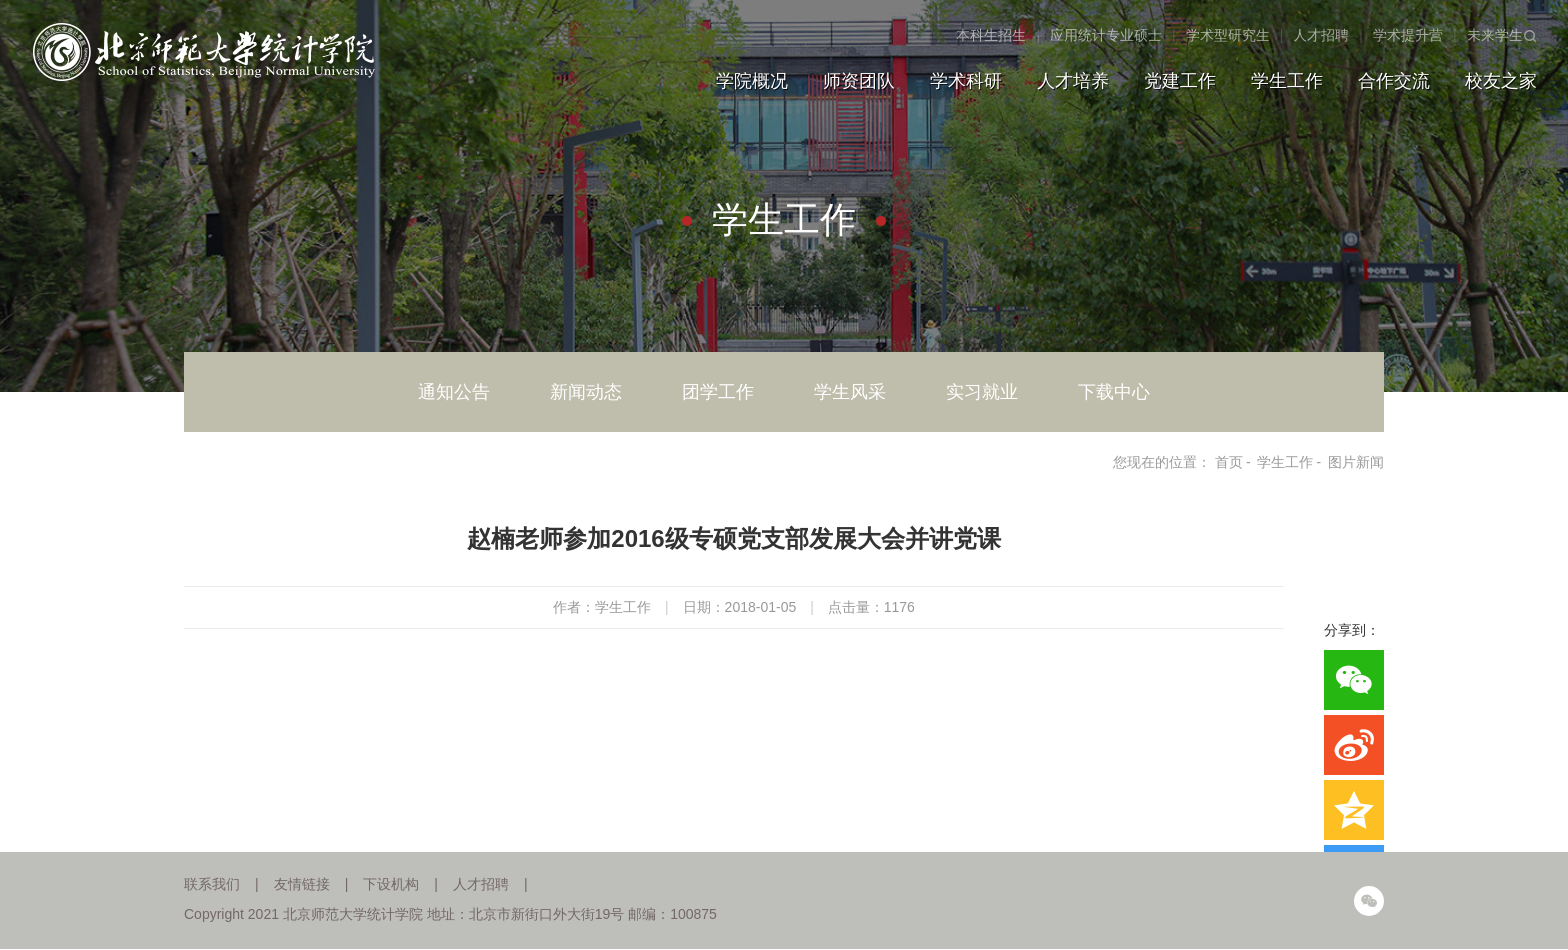  What do you see at coordinates (859, 81) in the screenshot?
I see `师资团队` at bounding box center [859, 81].